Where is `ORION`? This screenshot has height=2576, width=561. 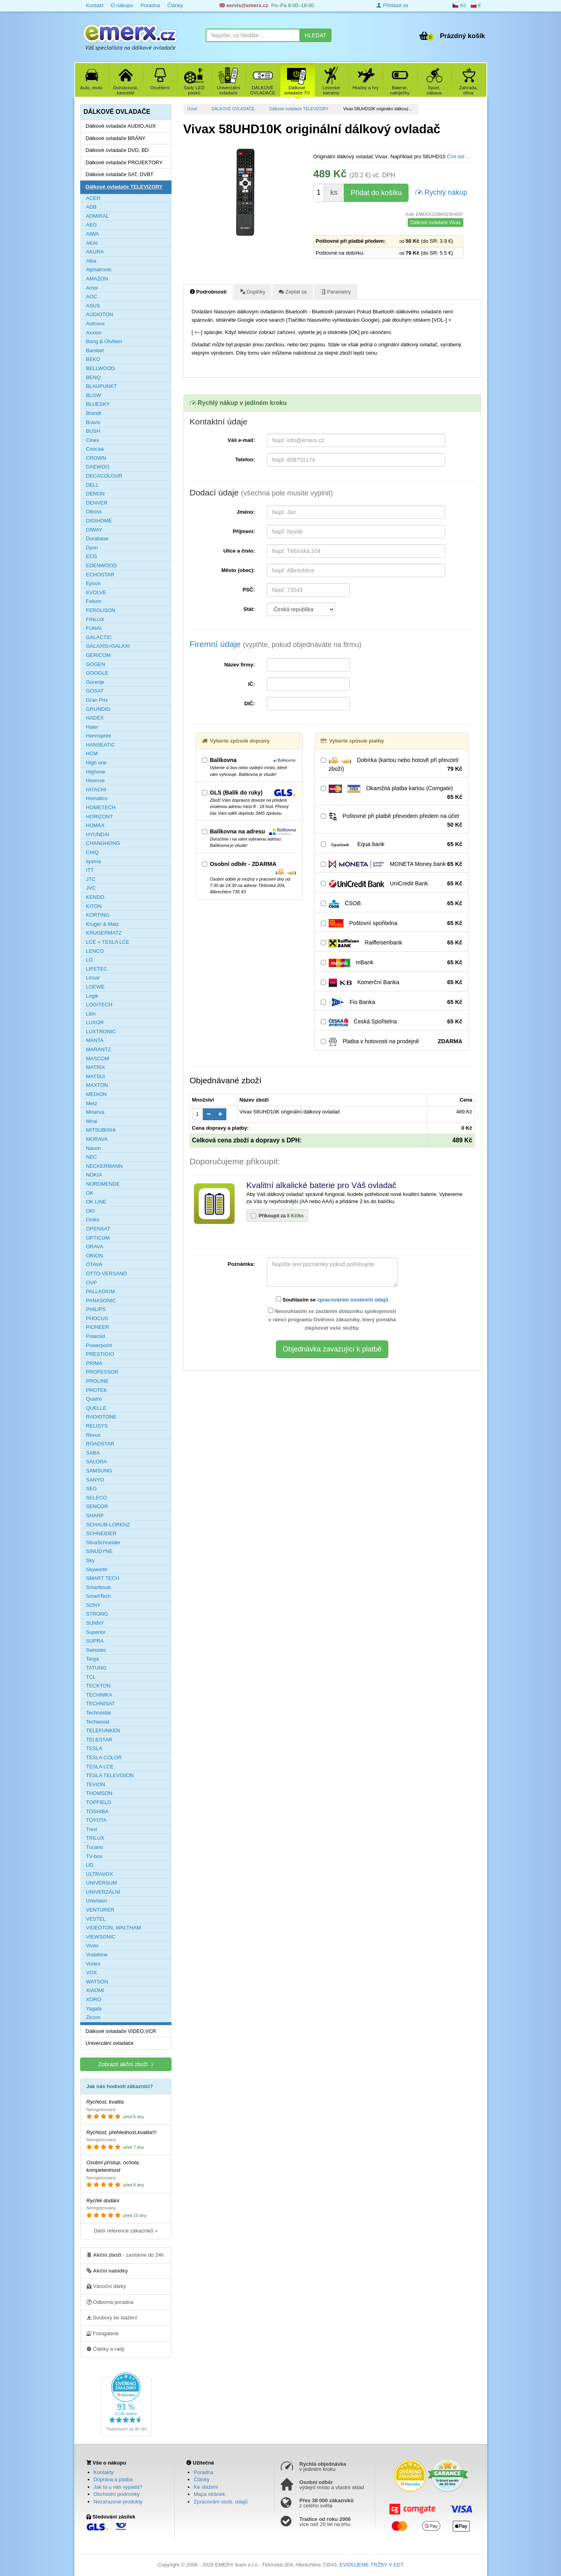
ORION is located at coordinates (94, 1256).